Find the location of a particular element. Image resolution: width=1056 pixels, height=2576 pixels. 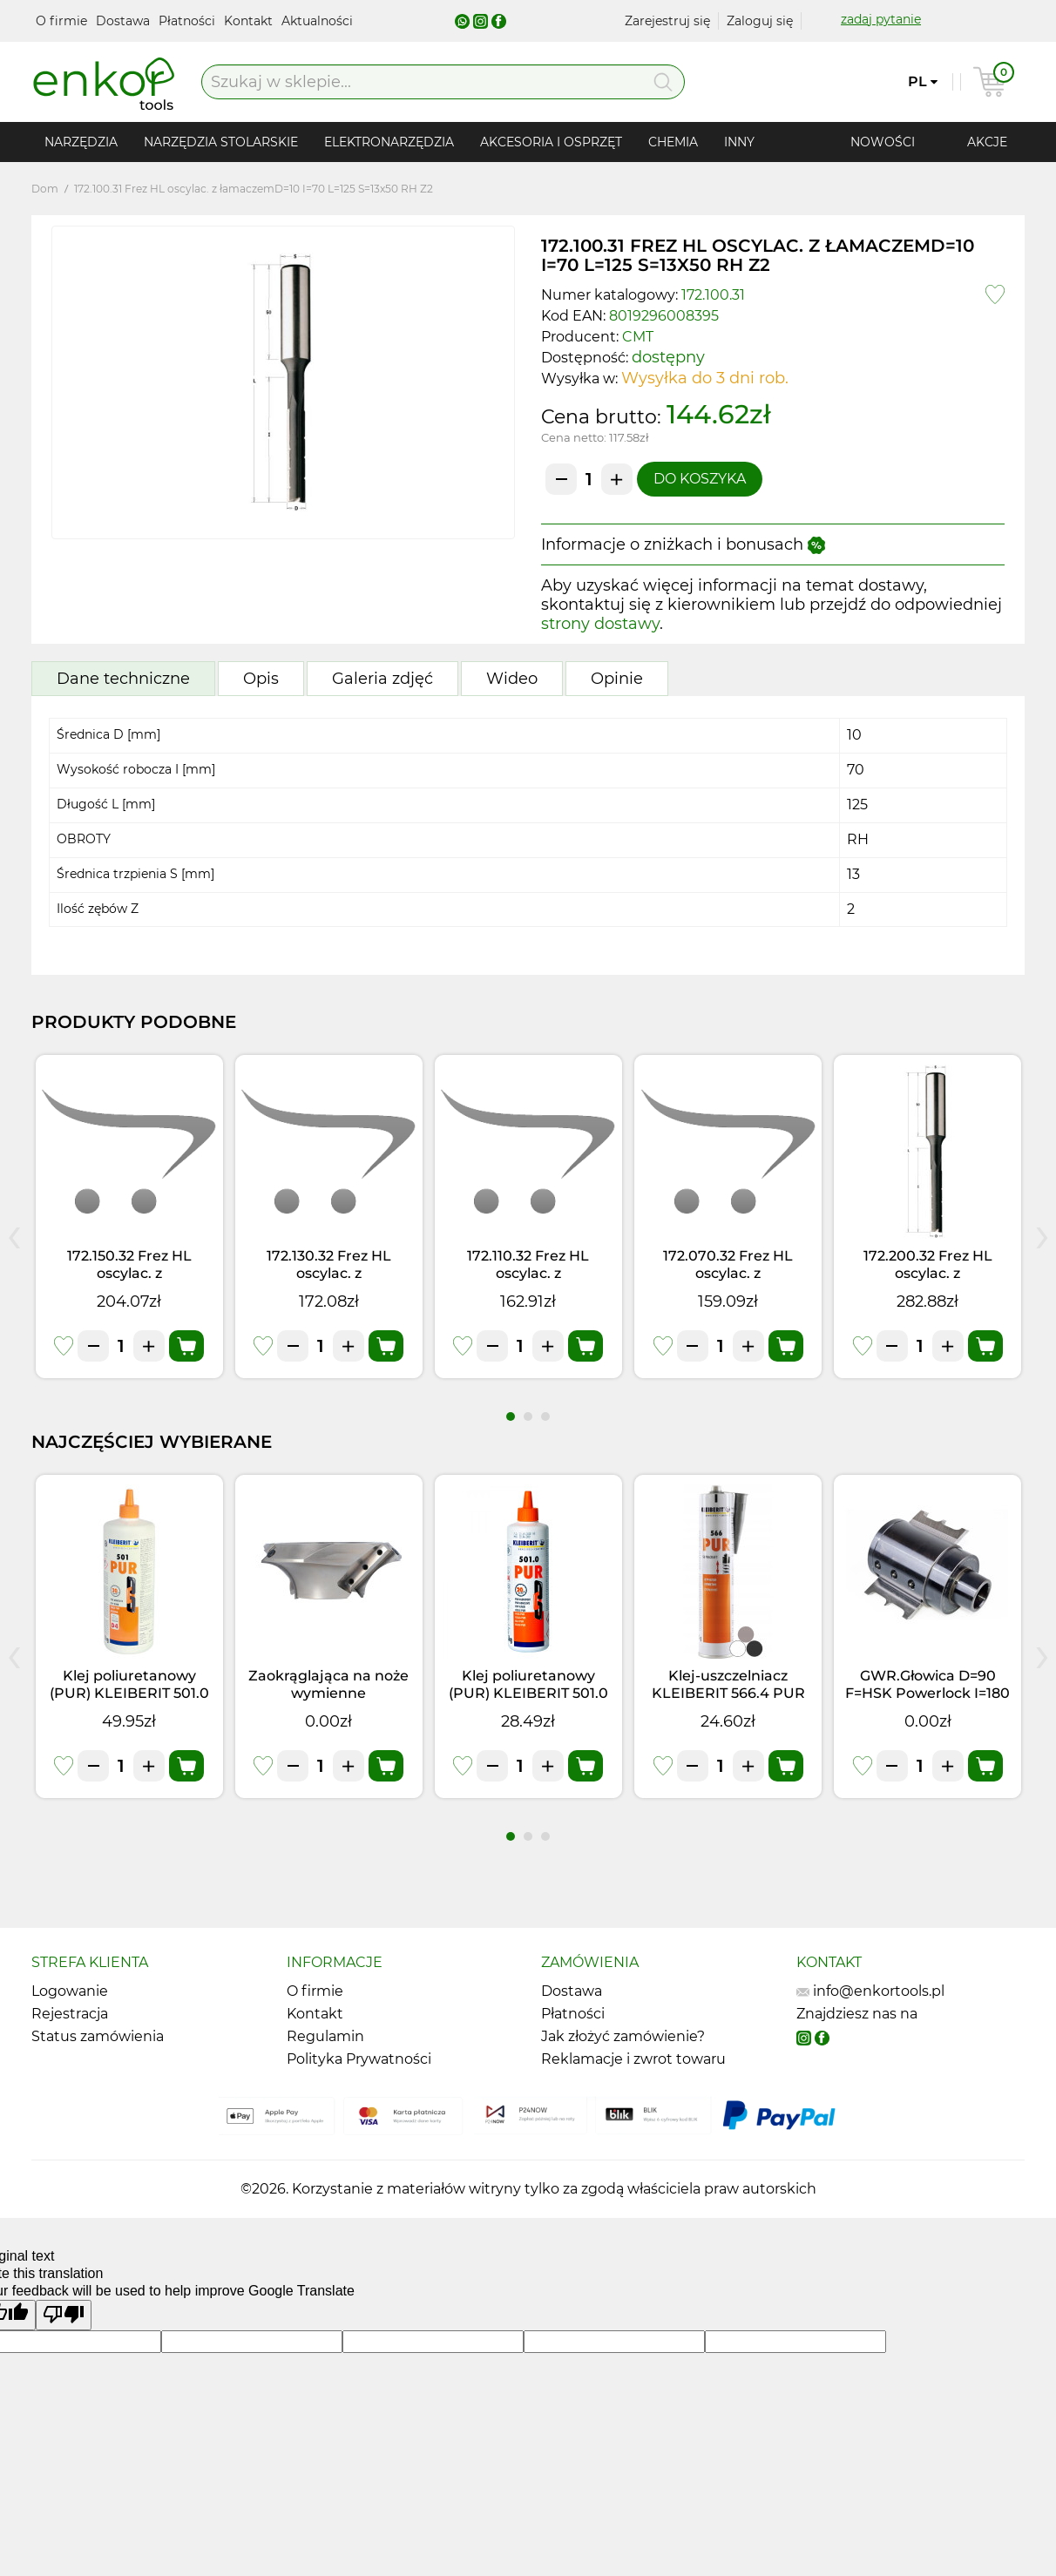

172.150.32 Frez HL oscylac. z łamaczemD=15 I=95 L=150 S=13x50 LH Z2 is located at coordinates (129, 1281).